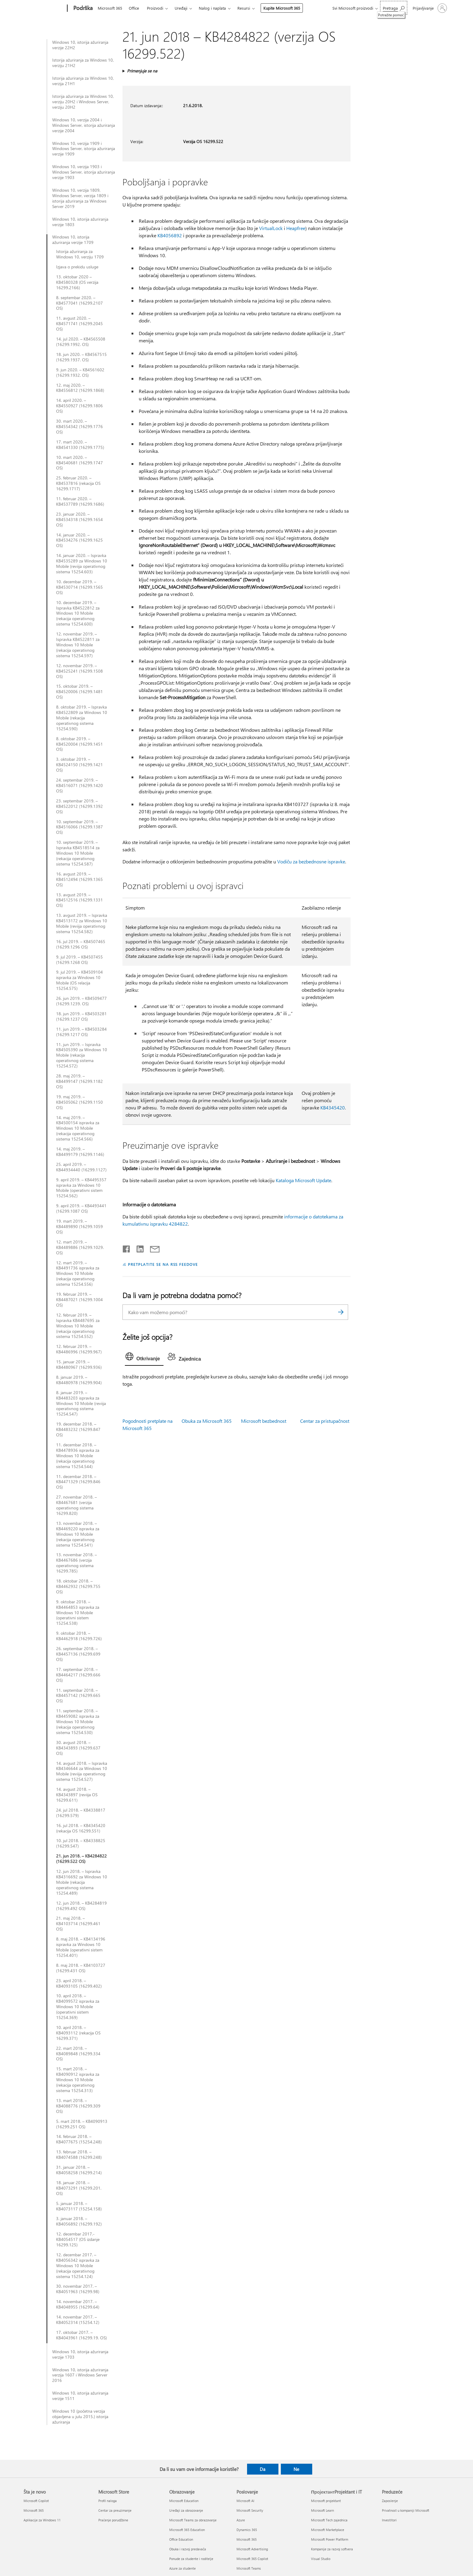 The width and height of the screenshot is (473, 2576). I want to click on 10. mart 2020. – KB4540681 (16299.1747 OS), so click(79, 463).